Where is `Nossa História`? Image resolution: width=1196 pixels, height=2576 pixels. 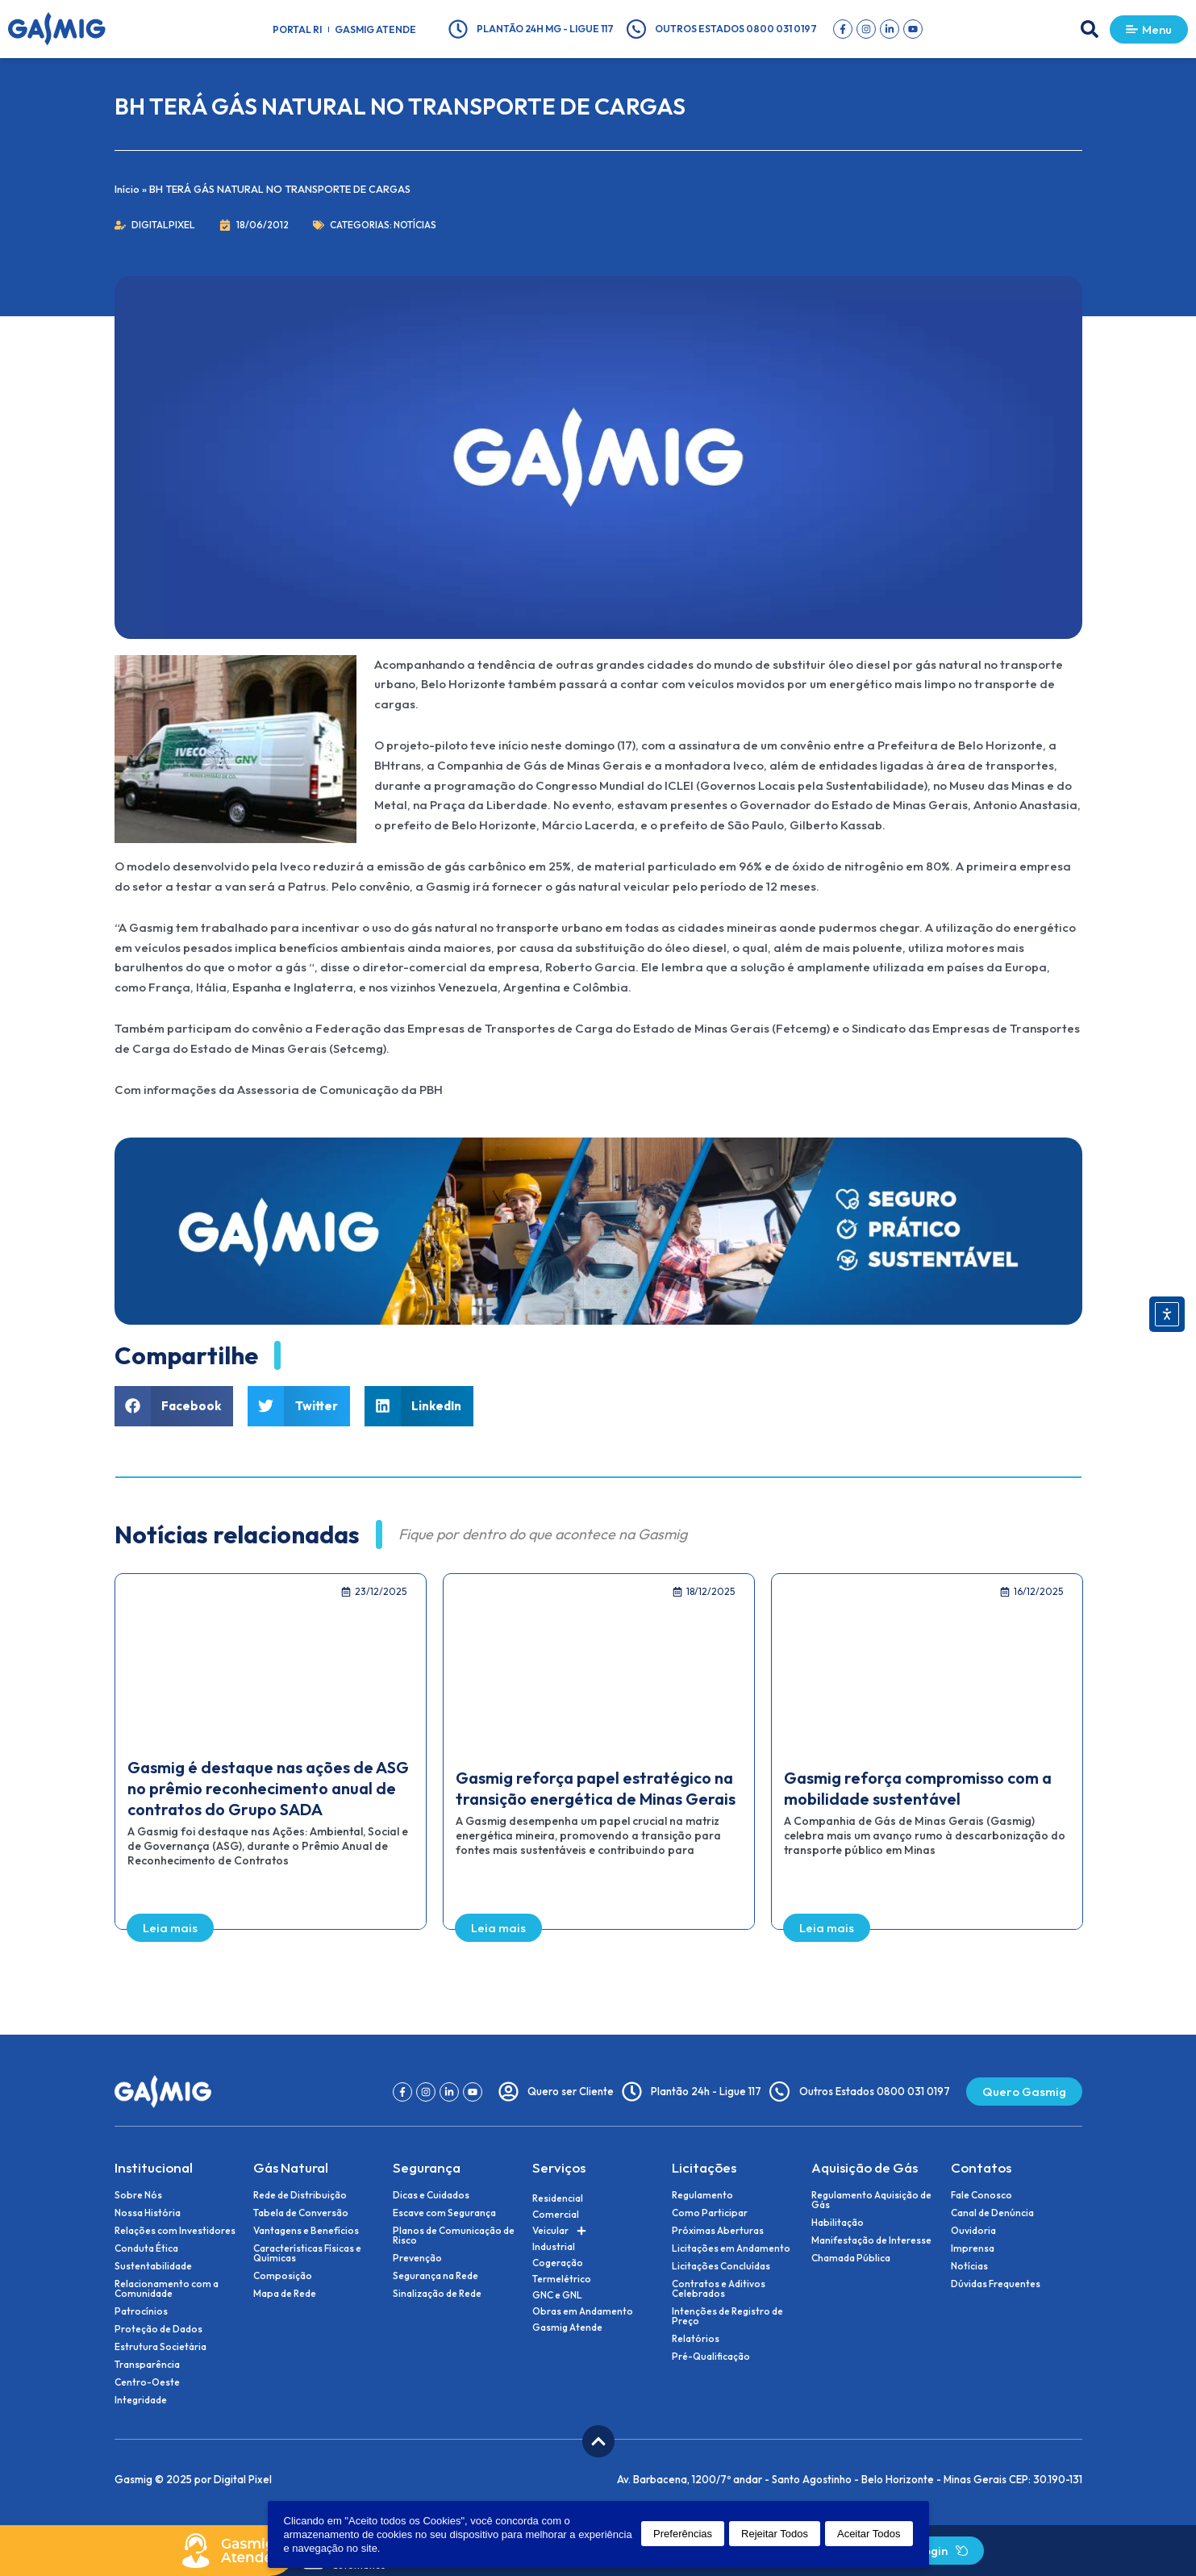 Nossa História is located at coordinates (148, 2213).